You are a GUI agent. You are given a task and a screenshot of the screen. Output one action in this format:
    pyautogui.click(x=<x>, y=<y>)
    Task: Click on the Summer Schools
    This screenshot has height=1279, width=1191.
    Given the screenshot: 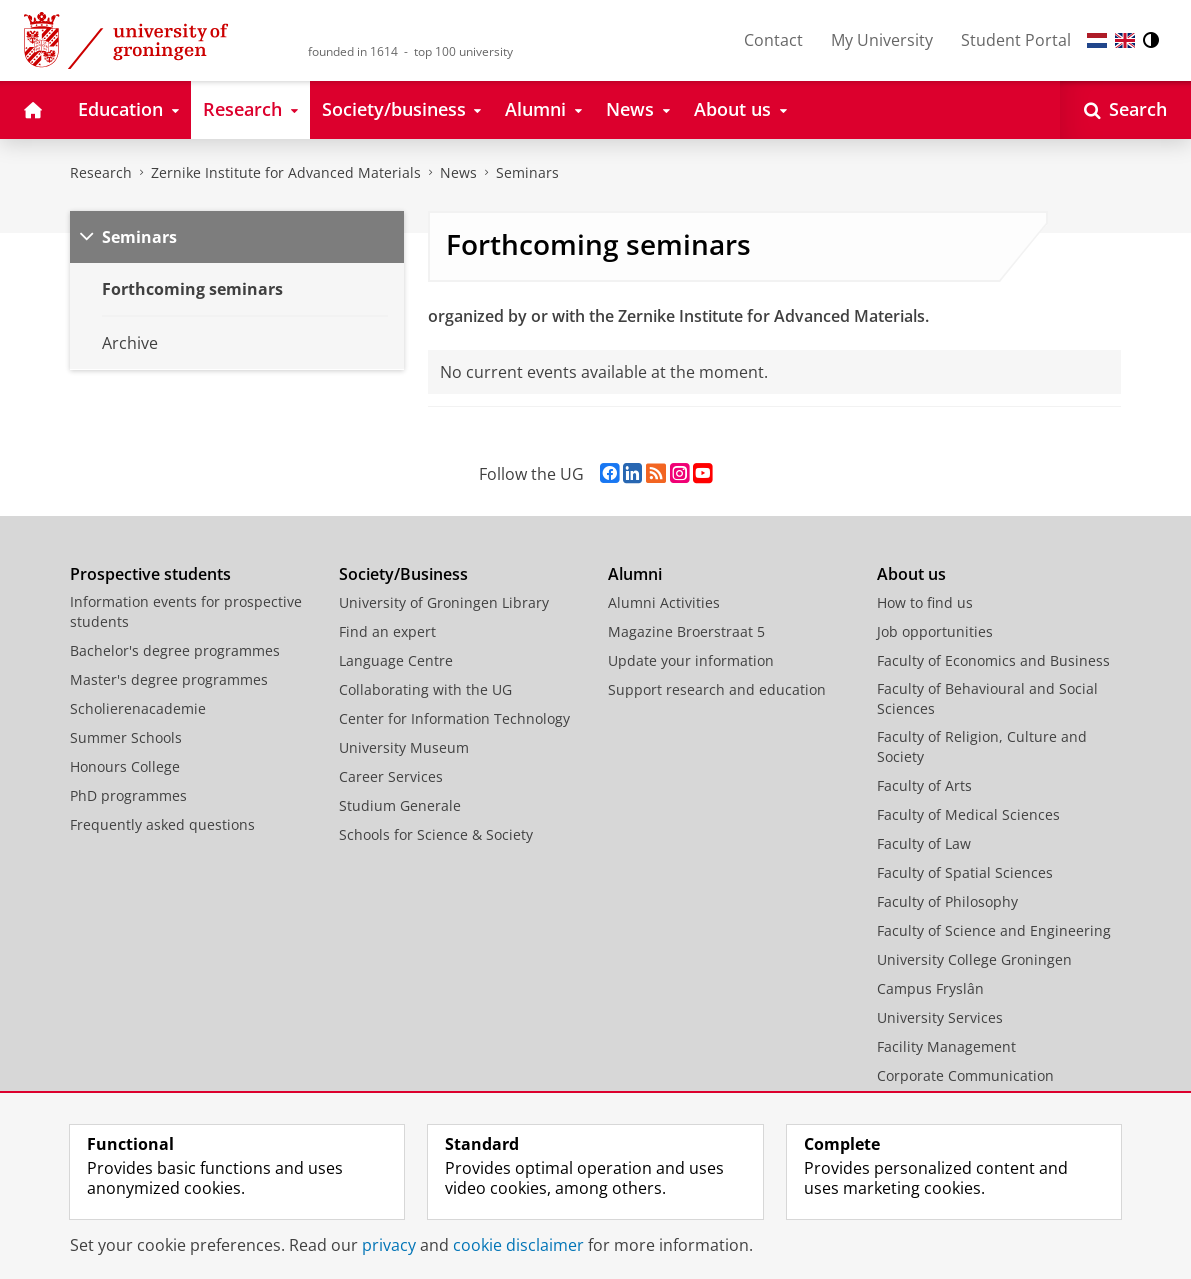 What is the action you would take?
    pyautogui.click(x=126, y=737)
    